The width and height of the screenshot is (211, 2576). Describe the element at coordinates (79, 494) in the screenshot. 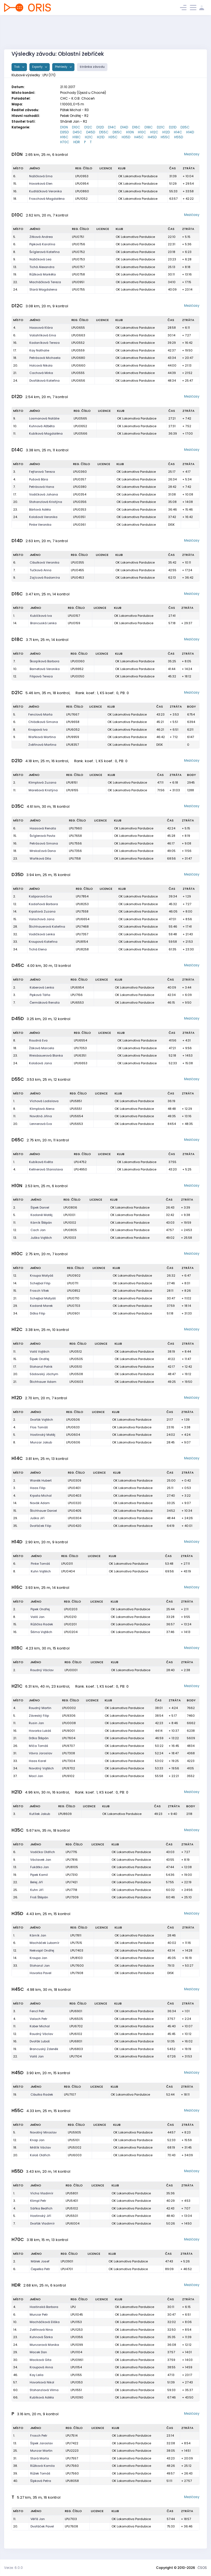

I see `LPU0354` at that location.